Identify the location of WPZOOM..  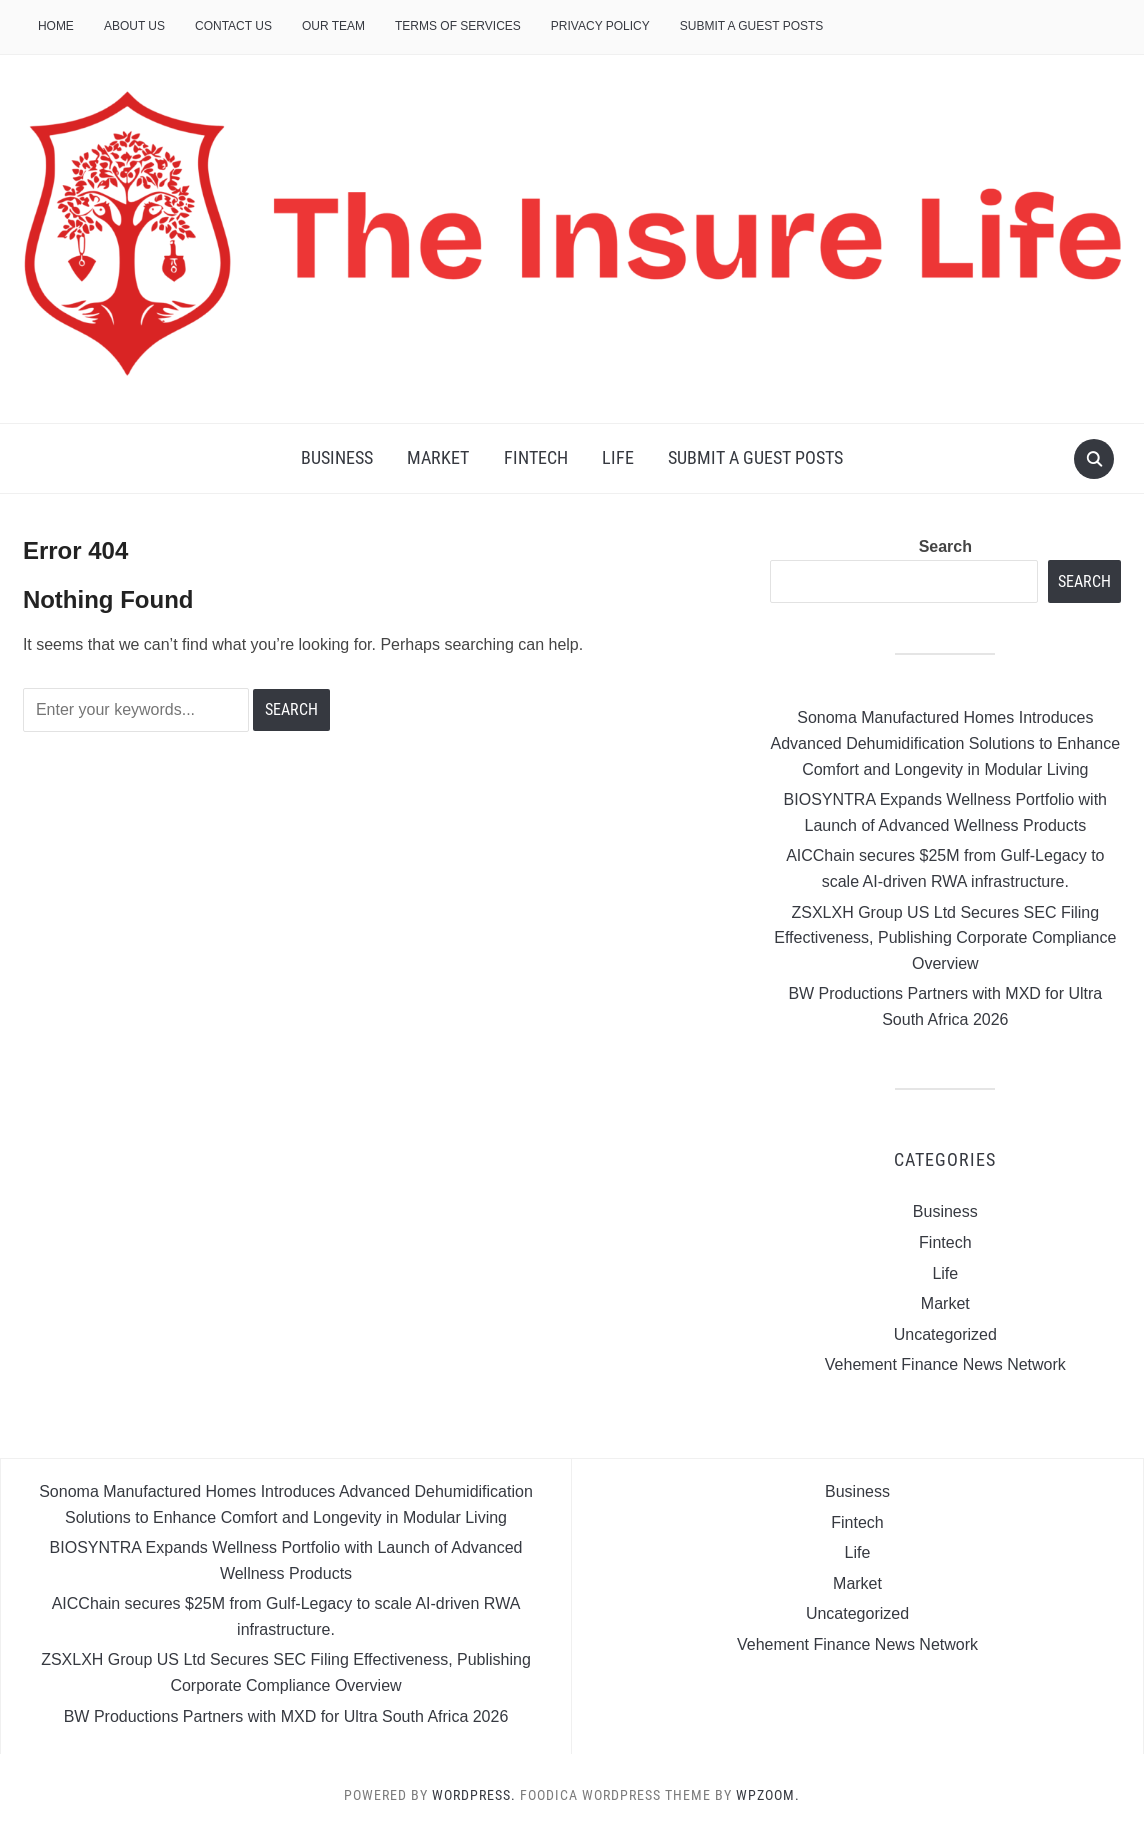
(768, 1795).